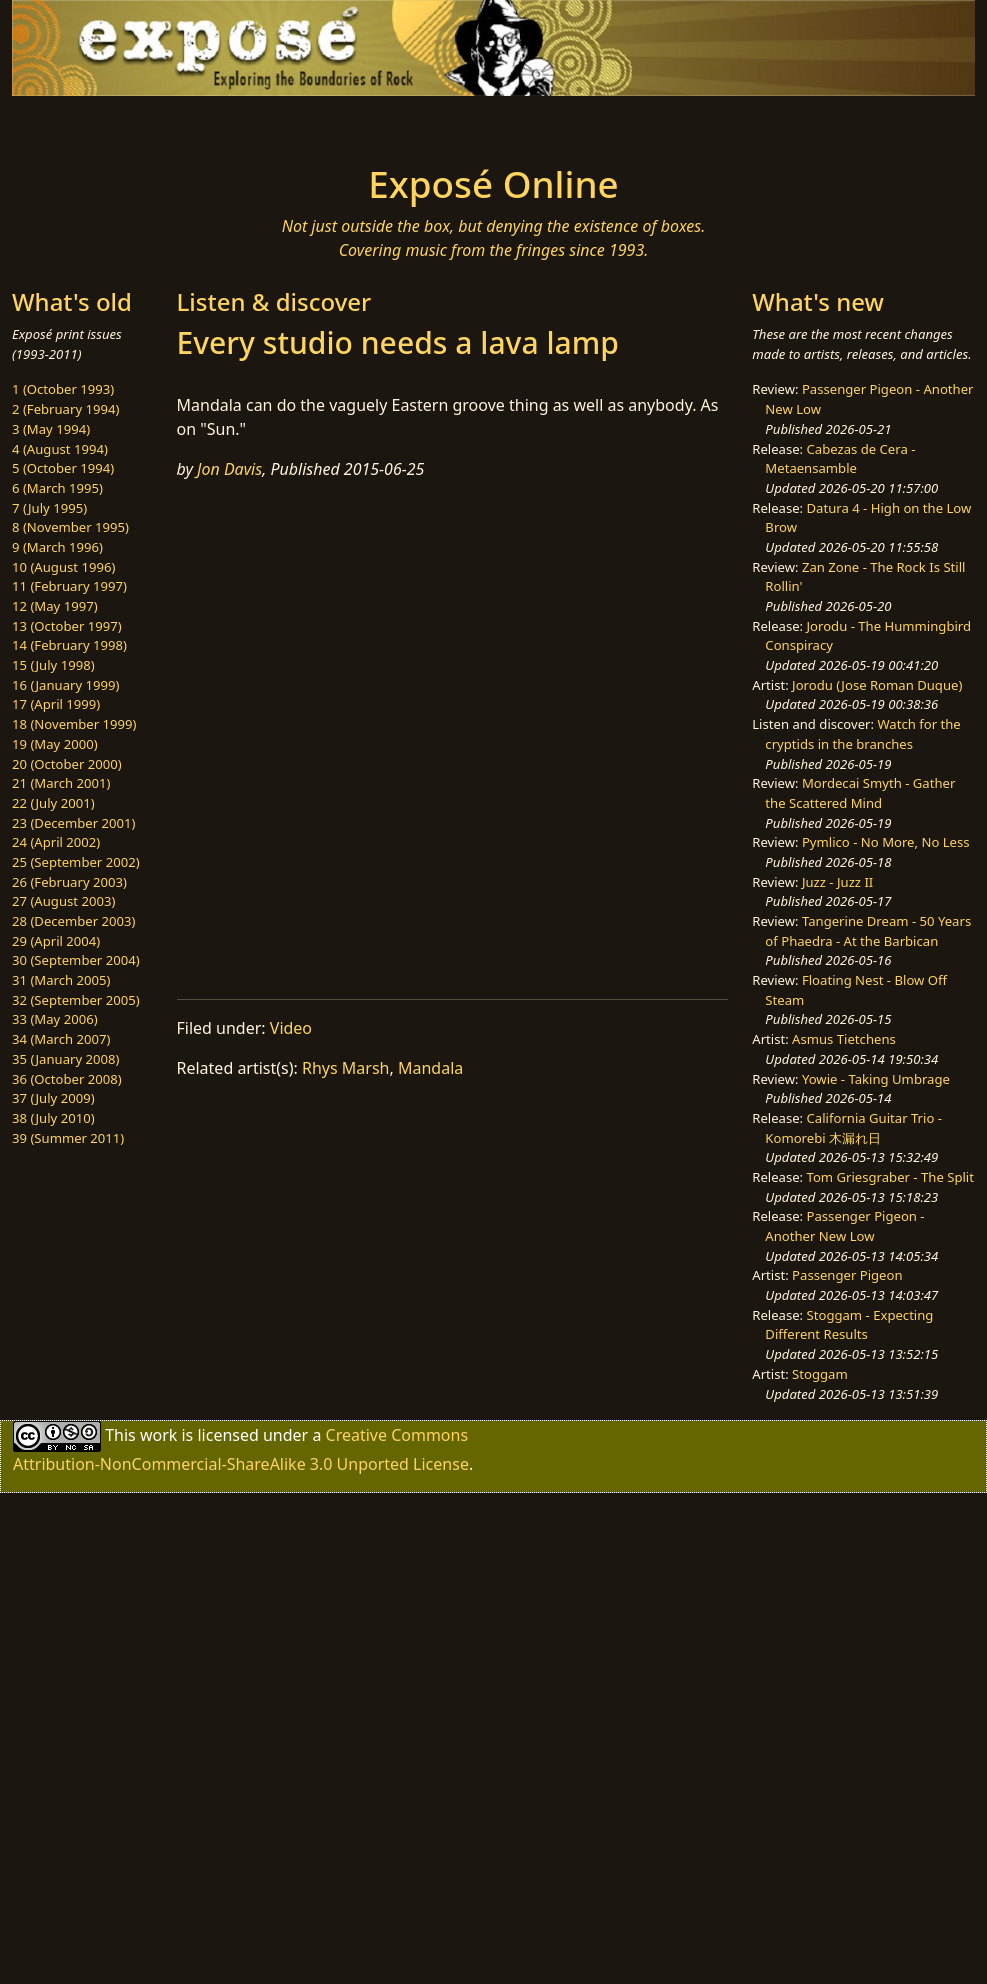 This screenshot has height=1984, width=987. Describe the element at coordinates (76, 1000) in the screenshot. I see `32 (September 2005)` at that location.